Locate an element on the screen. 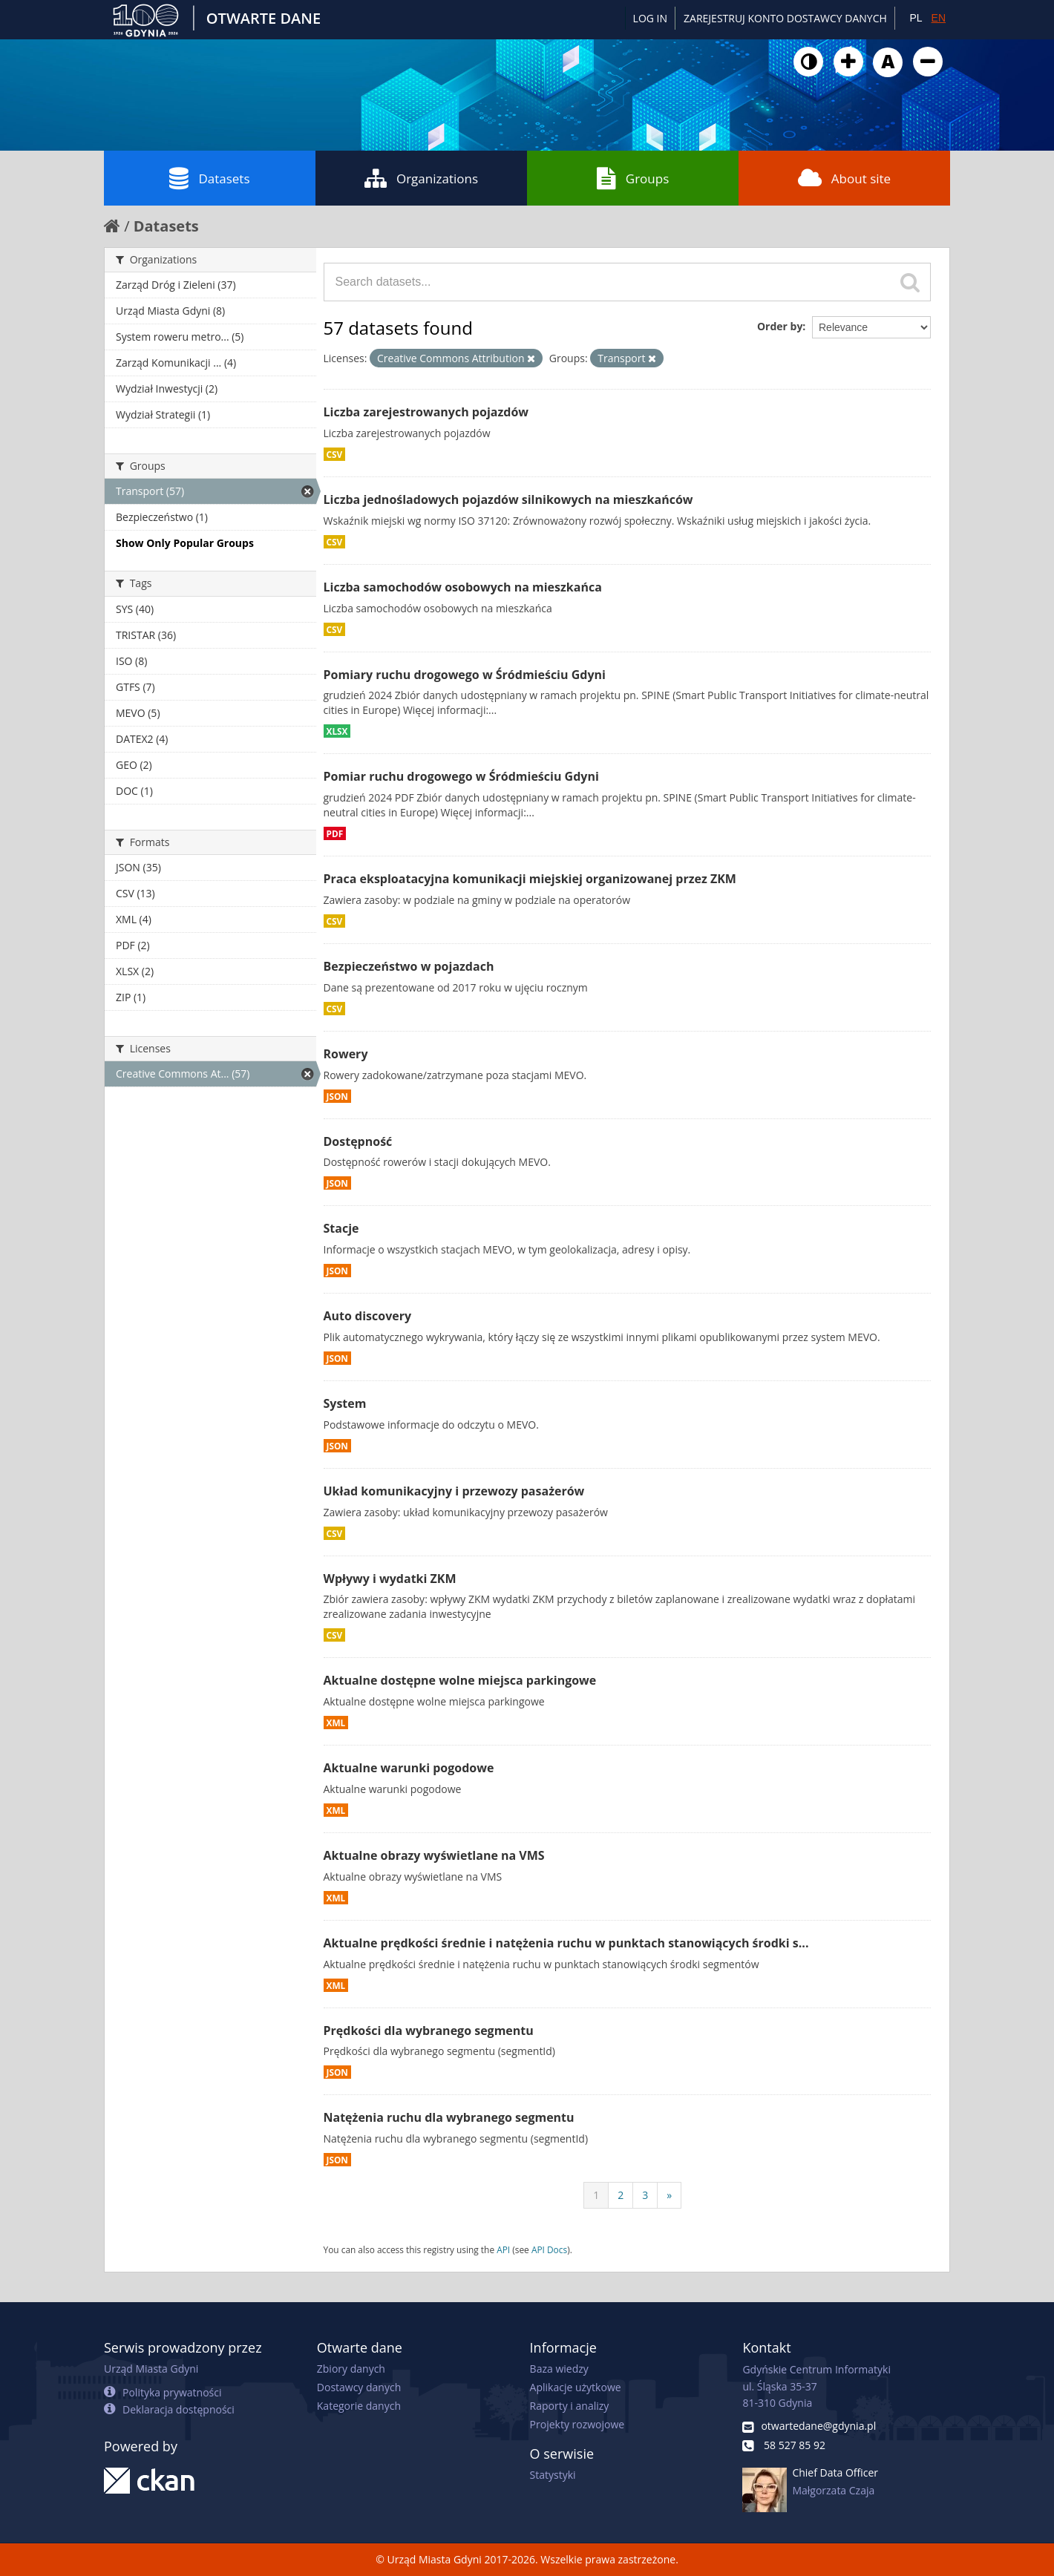  Natężenia ruchu dla wybranego segmentu is located at coordinates (449, 2117).